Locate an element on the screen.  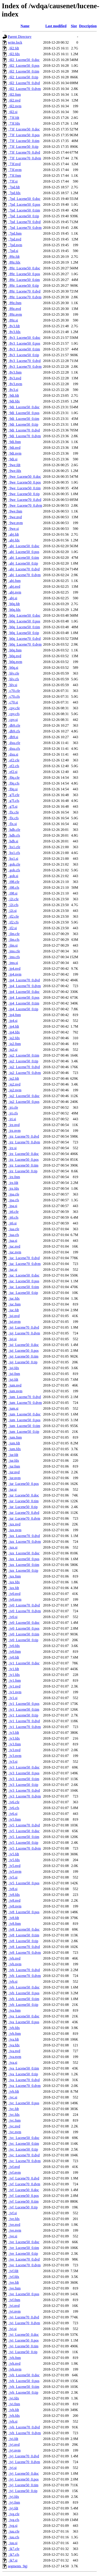
_blv.si is located at coordinates (12, 685).